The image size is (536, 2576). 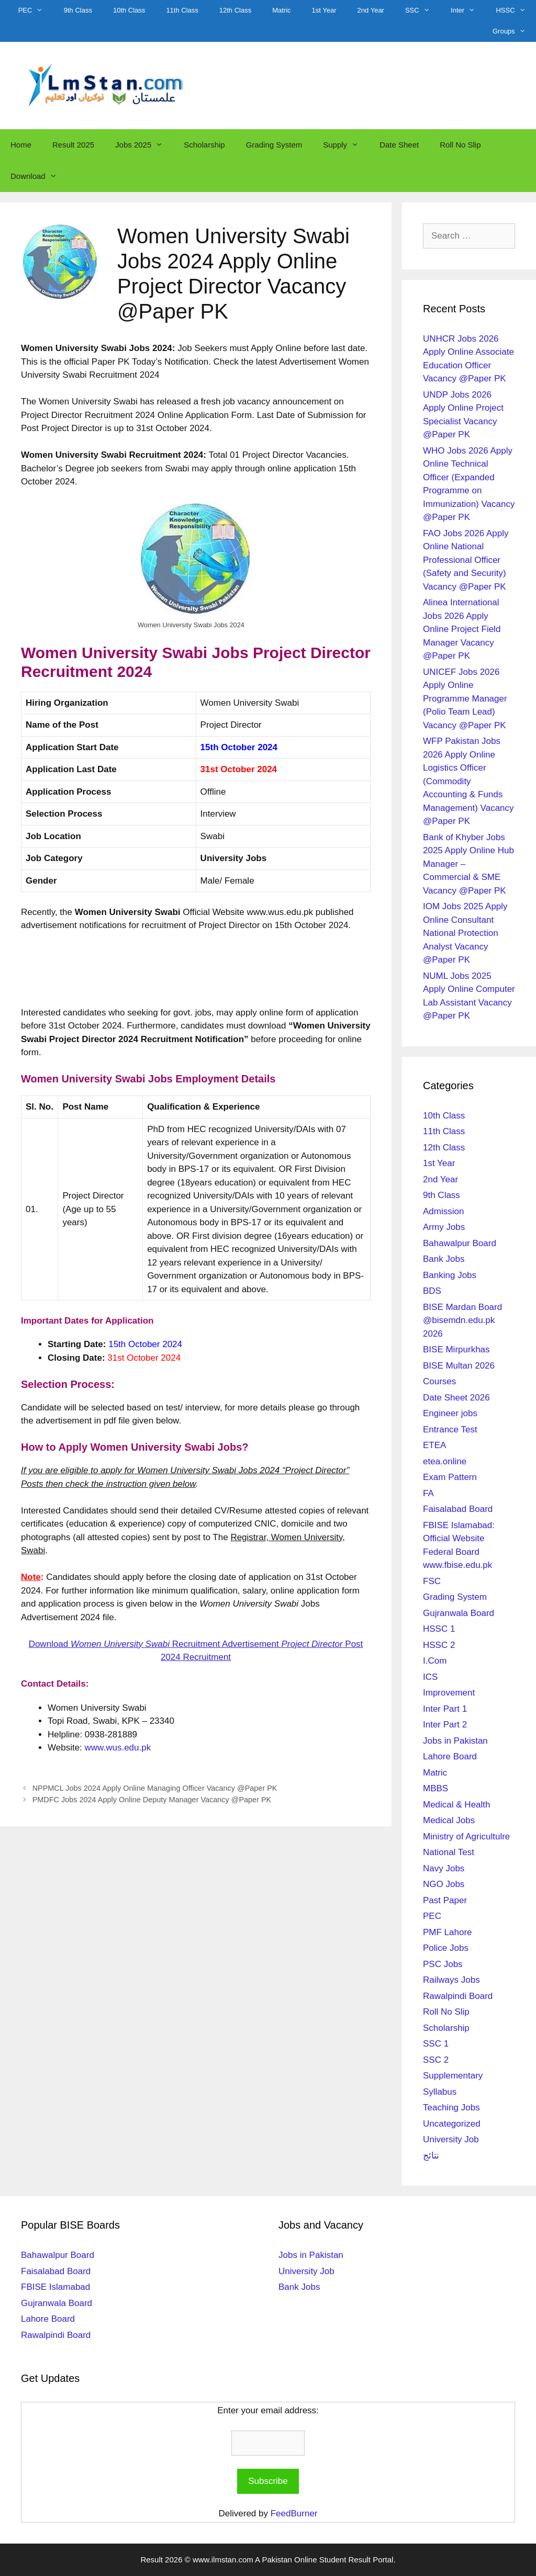 What do you see at coordinates (443, 1259) in the screenshot?
I see `Bank Jobs` at bounding box center [443, 1259].